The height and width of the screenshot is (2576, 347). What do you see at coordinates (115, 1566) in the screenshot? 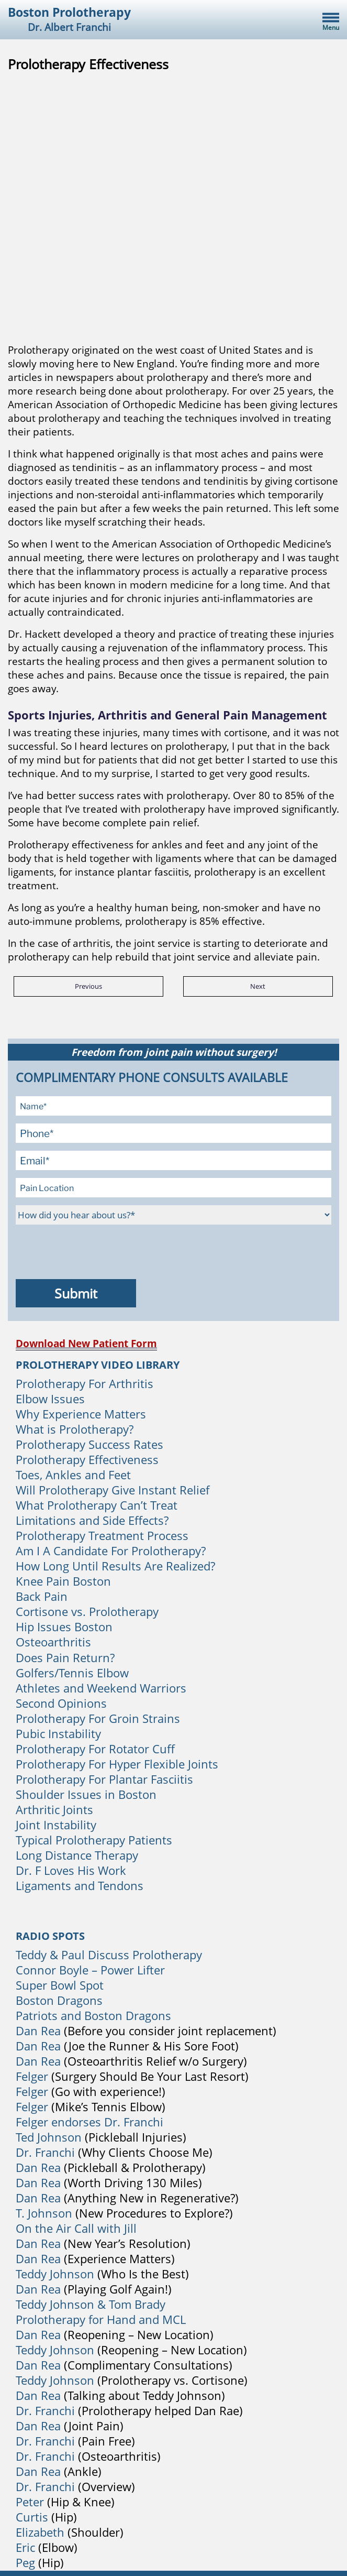
I see `How Long Until Results Are Realized?` at bounding box center [115, 1566].